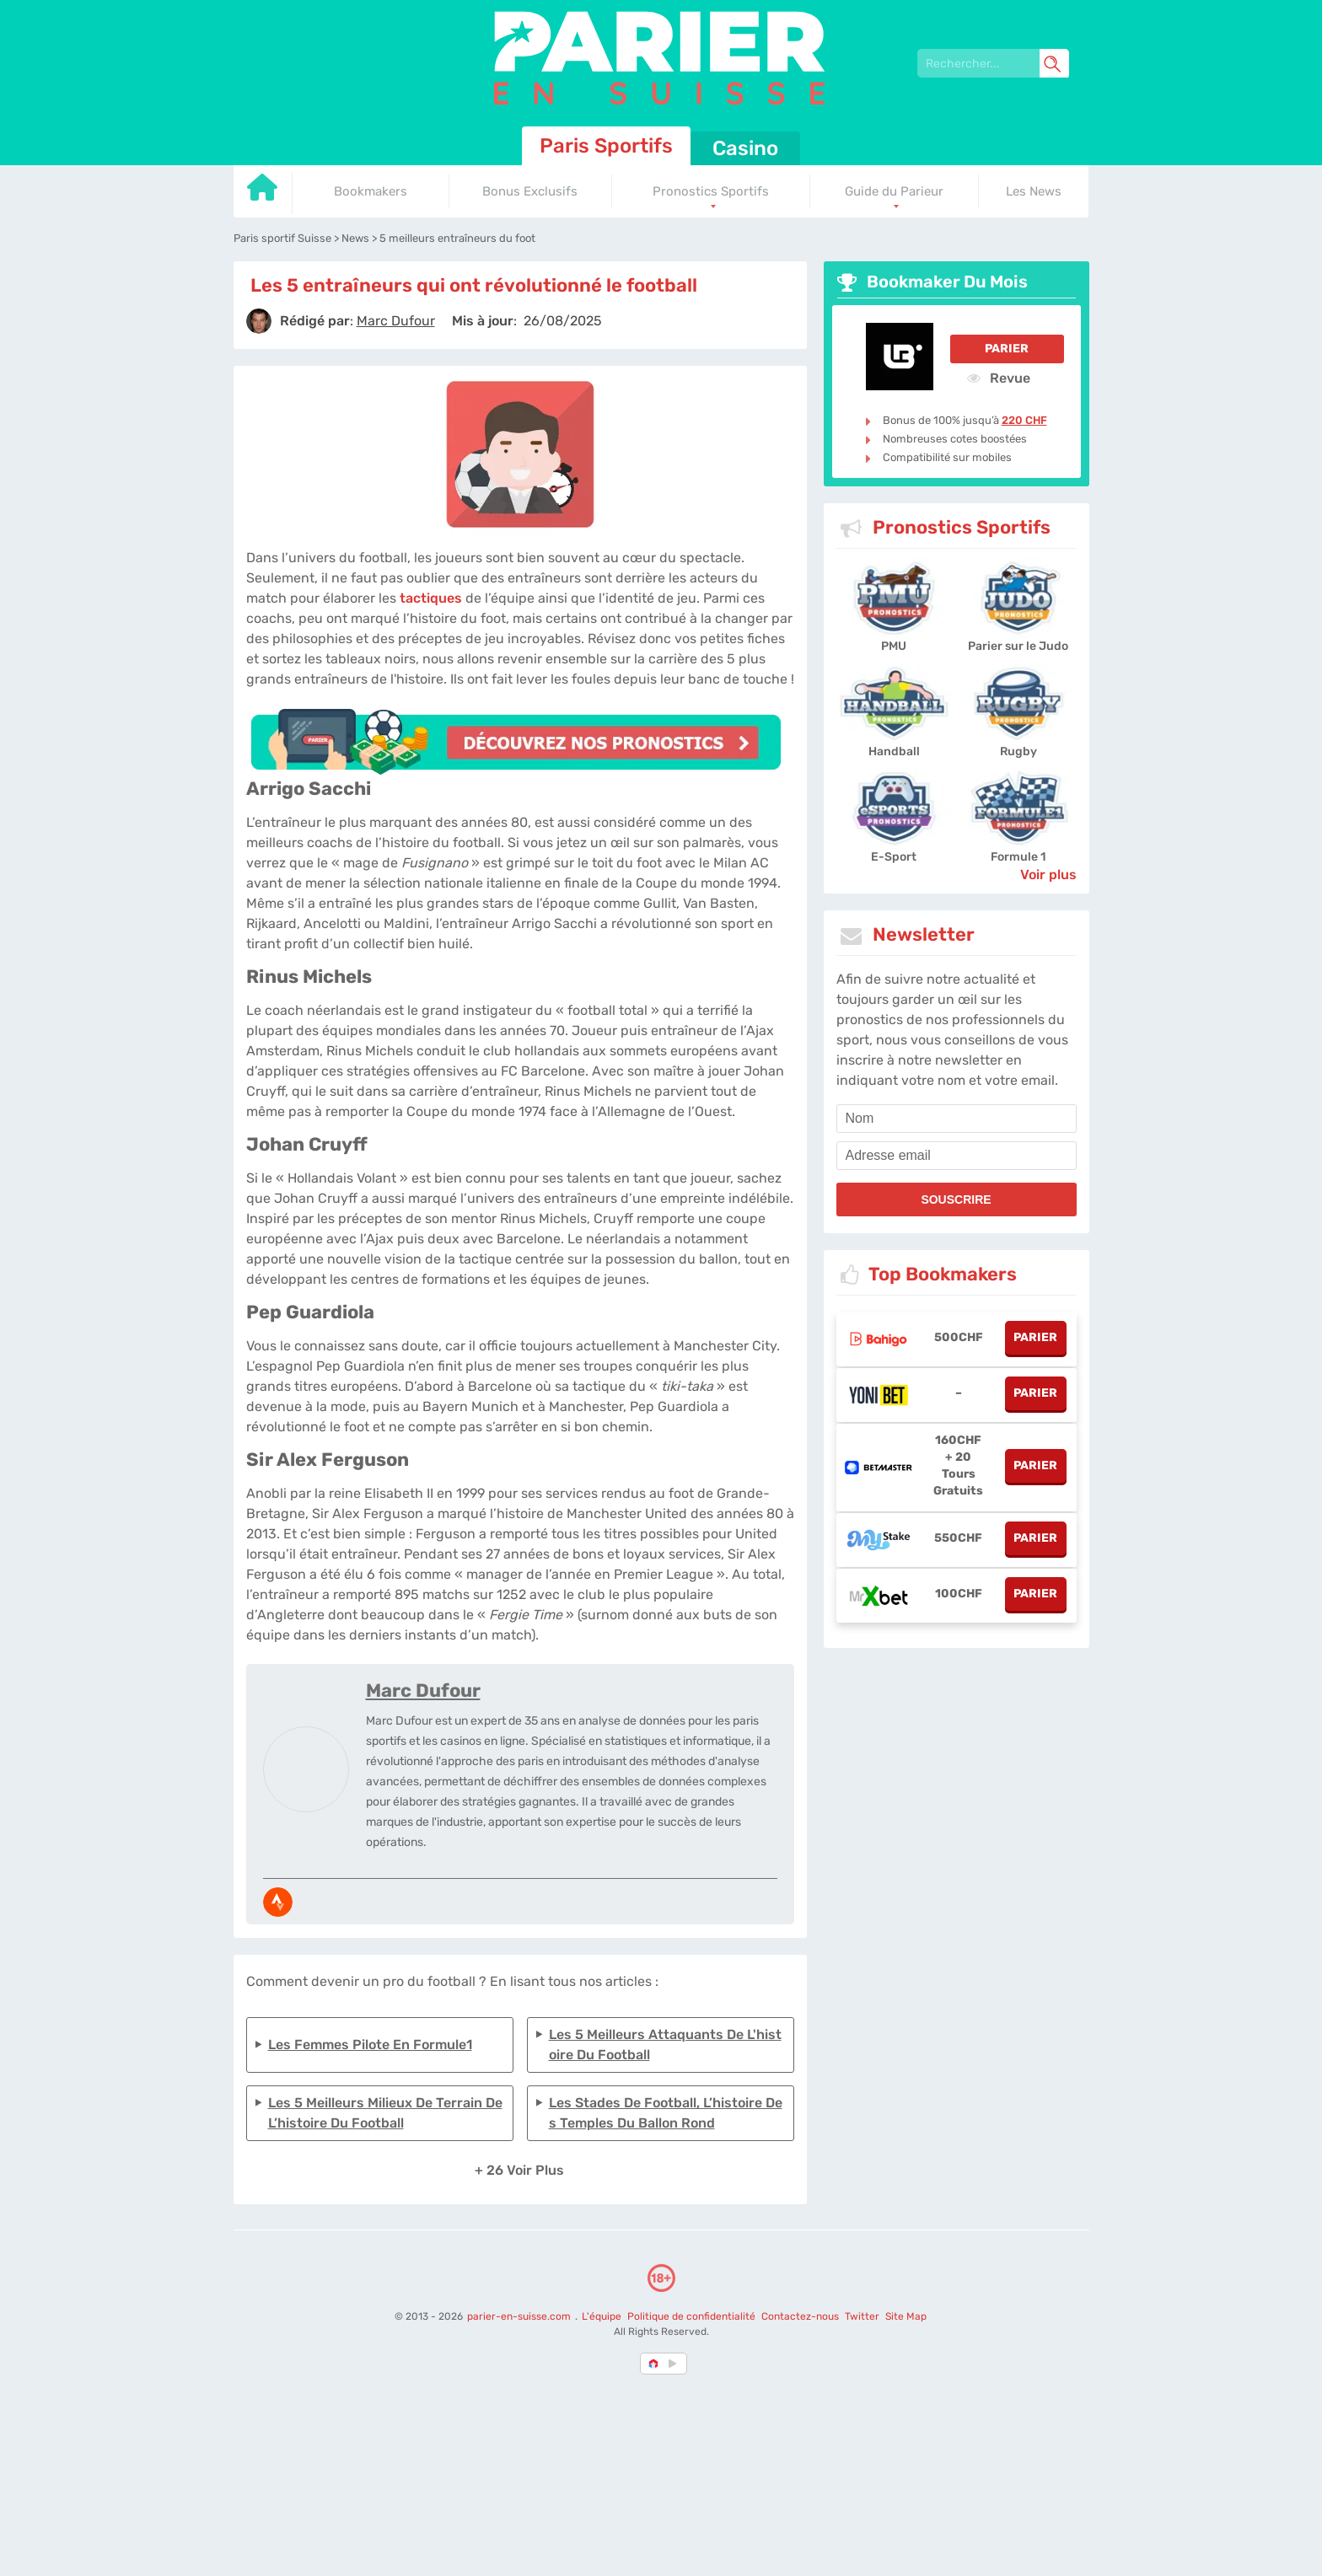  I want to click on PMU, so click(893, 646).